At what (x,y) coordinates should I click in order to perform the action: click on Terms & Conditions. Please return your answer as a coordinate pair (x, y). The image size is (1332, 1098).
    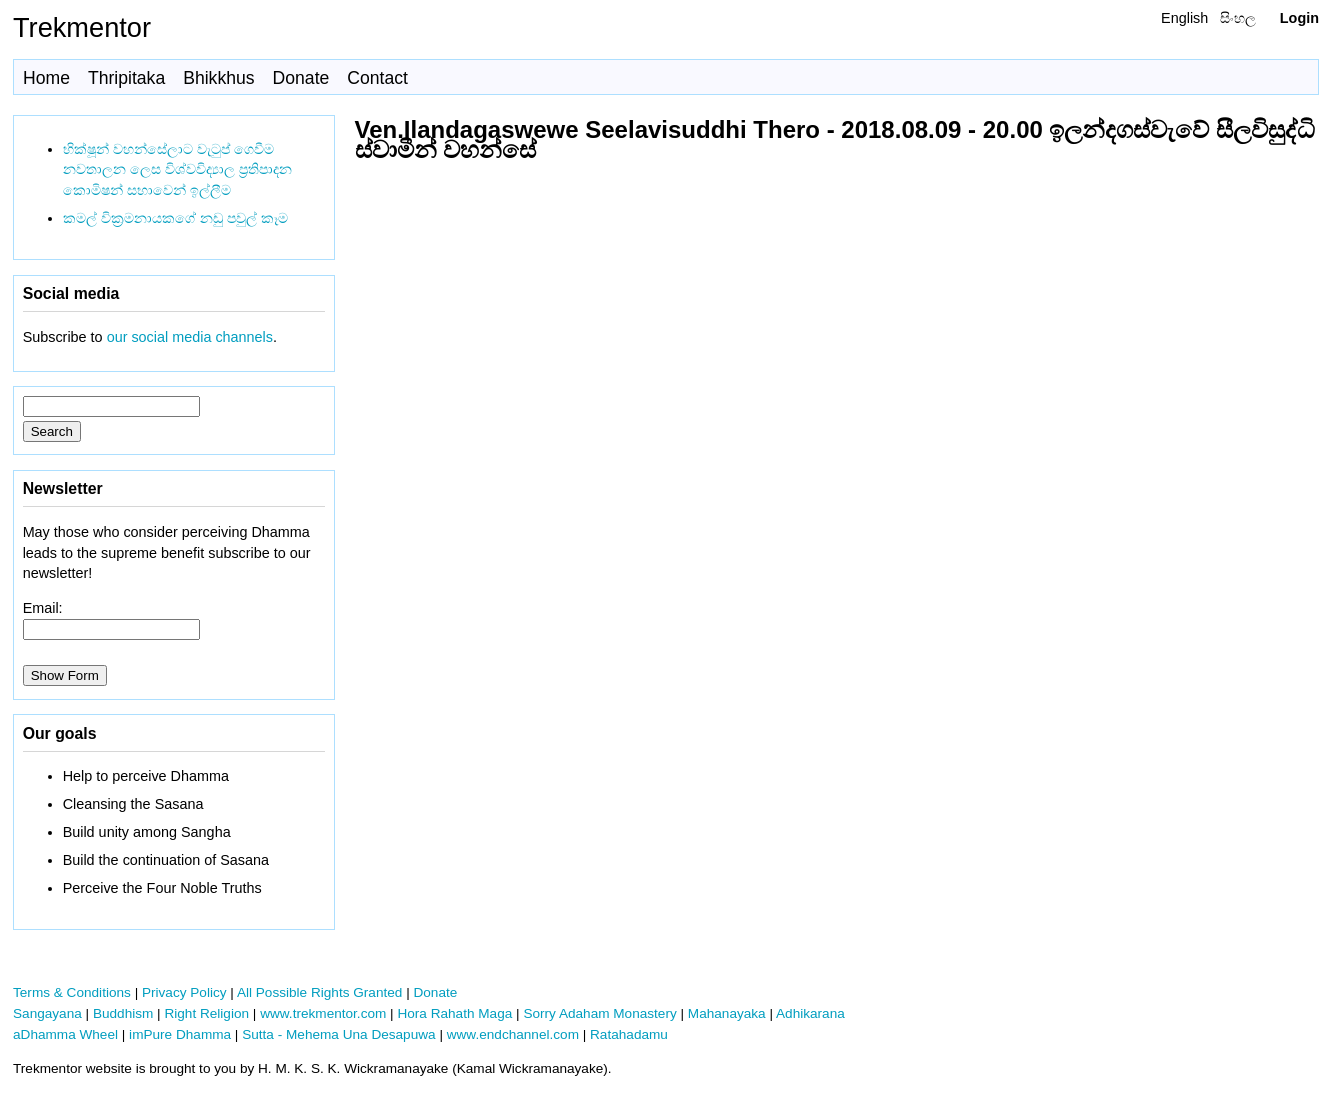
    Looking at the image, I should click on (72, 992).